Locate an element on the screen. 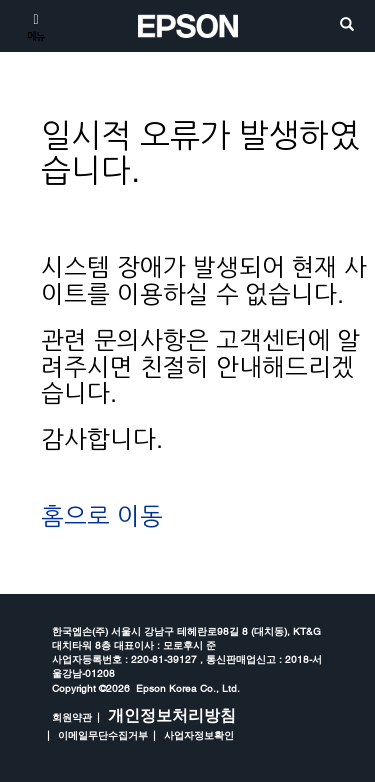 This screenshot has width=375, height=782. 홈으로 이동 is located at coordinates (102, 516).